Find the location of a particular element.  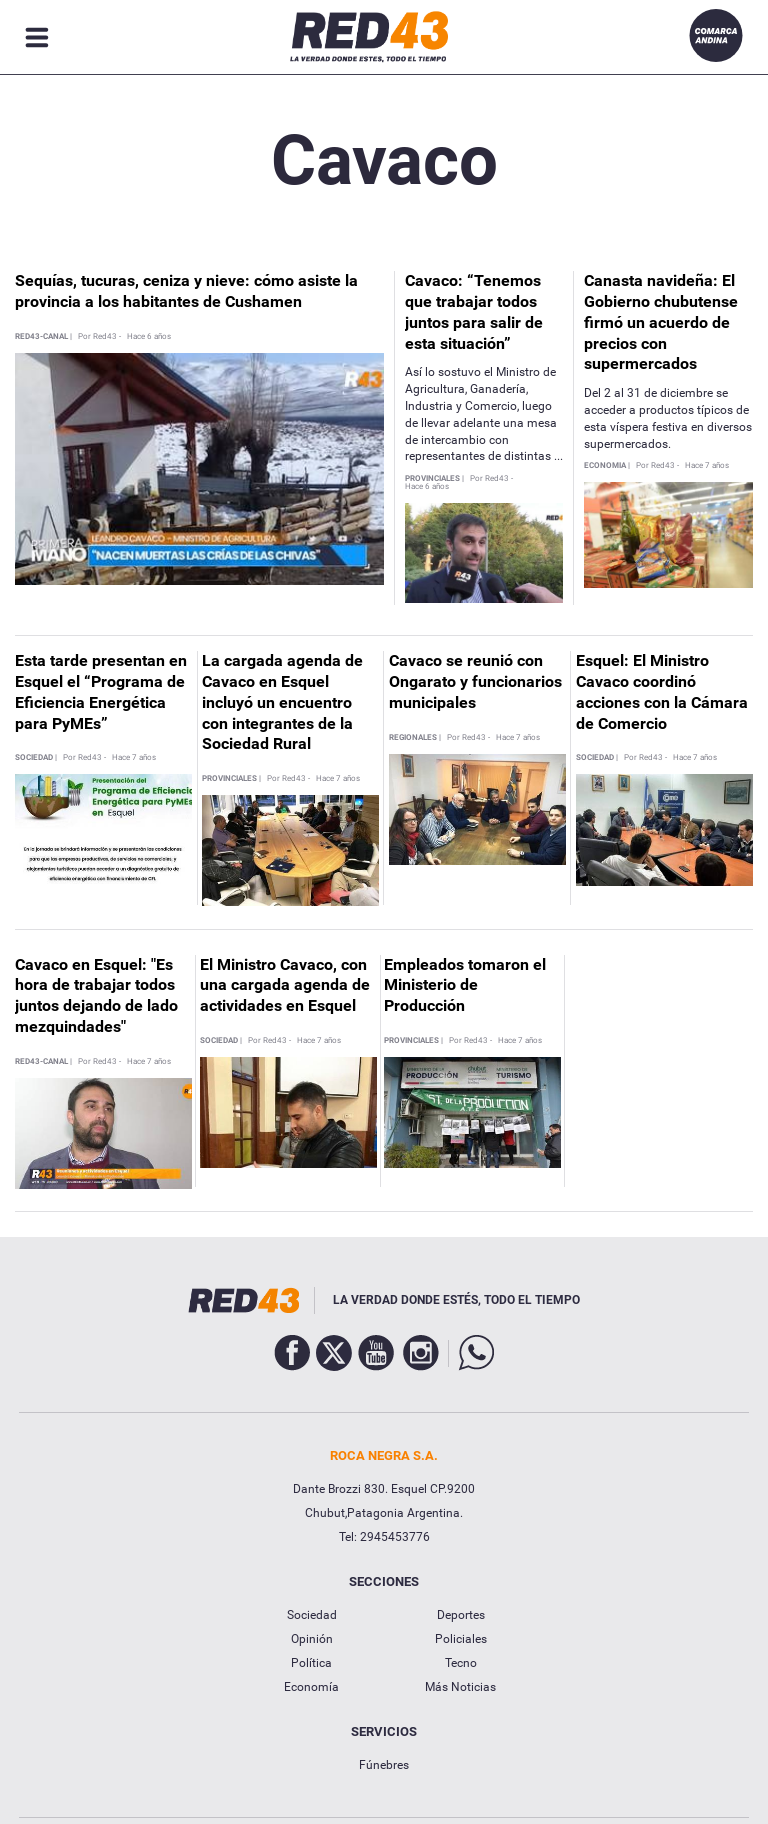

Economía is located at coordinates (311, 1687).